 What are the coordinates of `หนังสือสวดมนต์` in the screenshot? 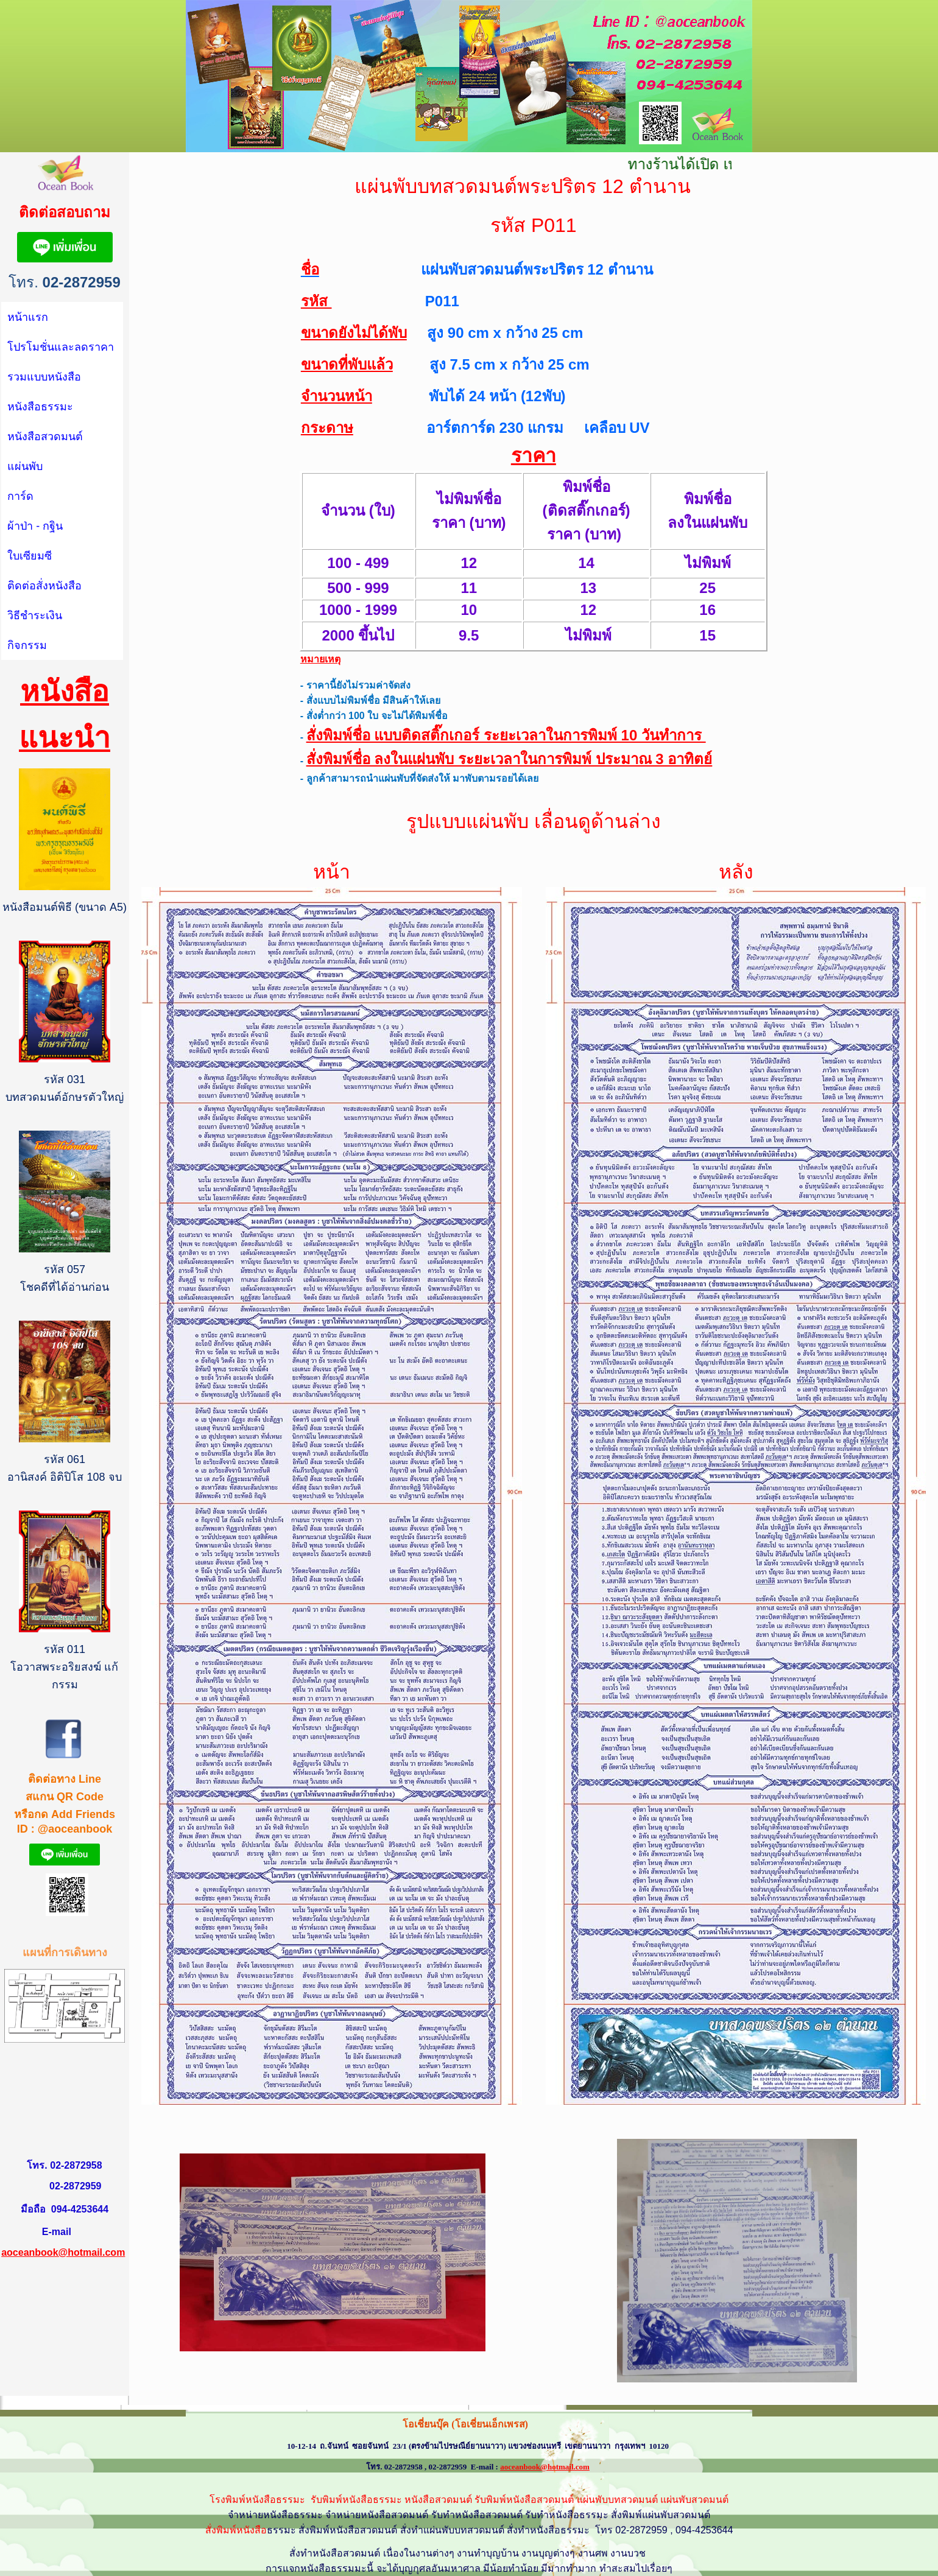 It's located at (45, 436).